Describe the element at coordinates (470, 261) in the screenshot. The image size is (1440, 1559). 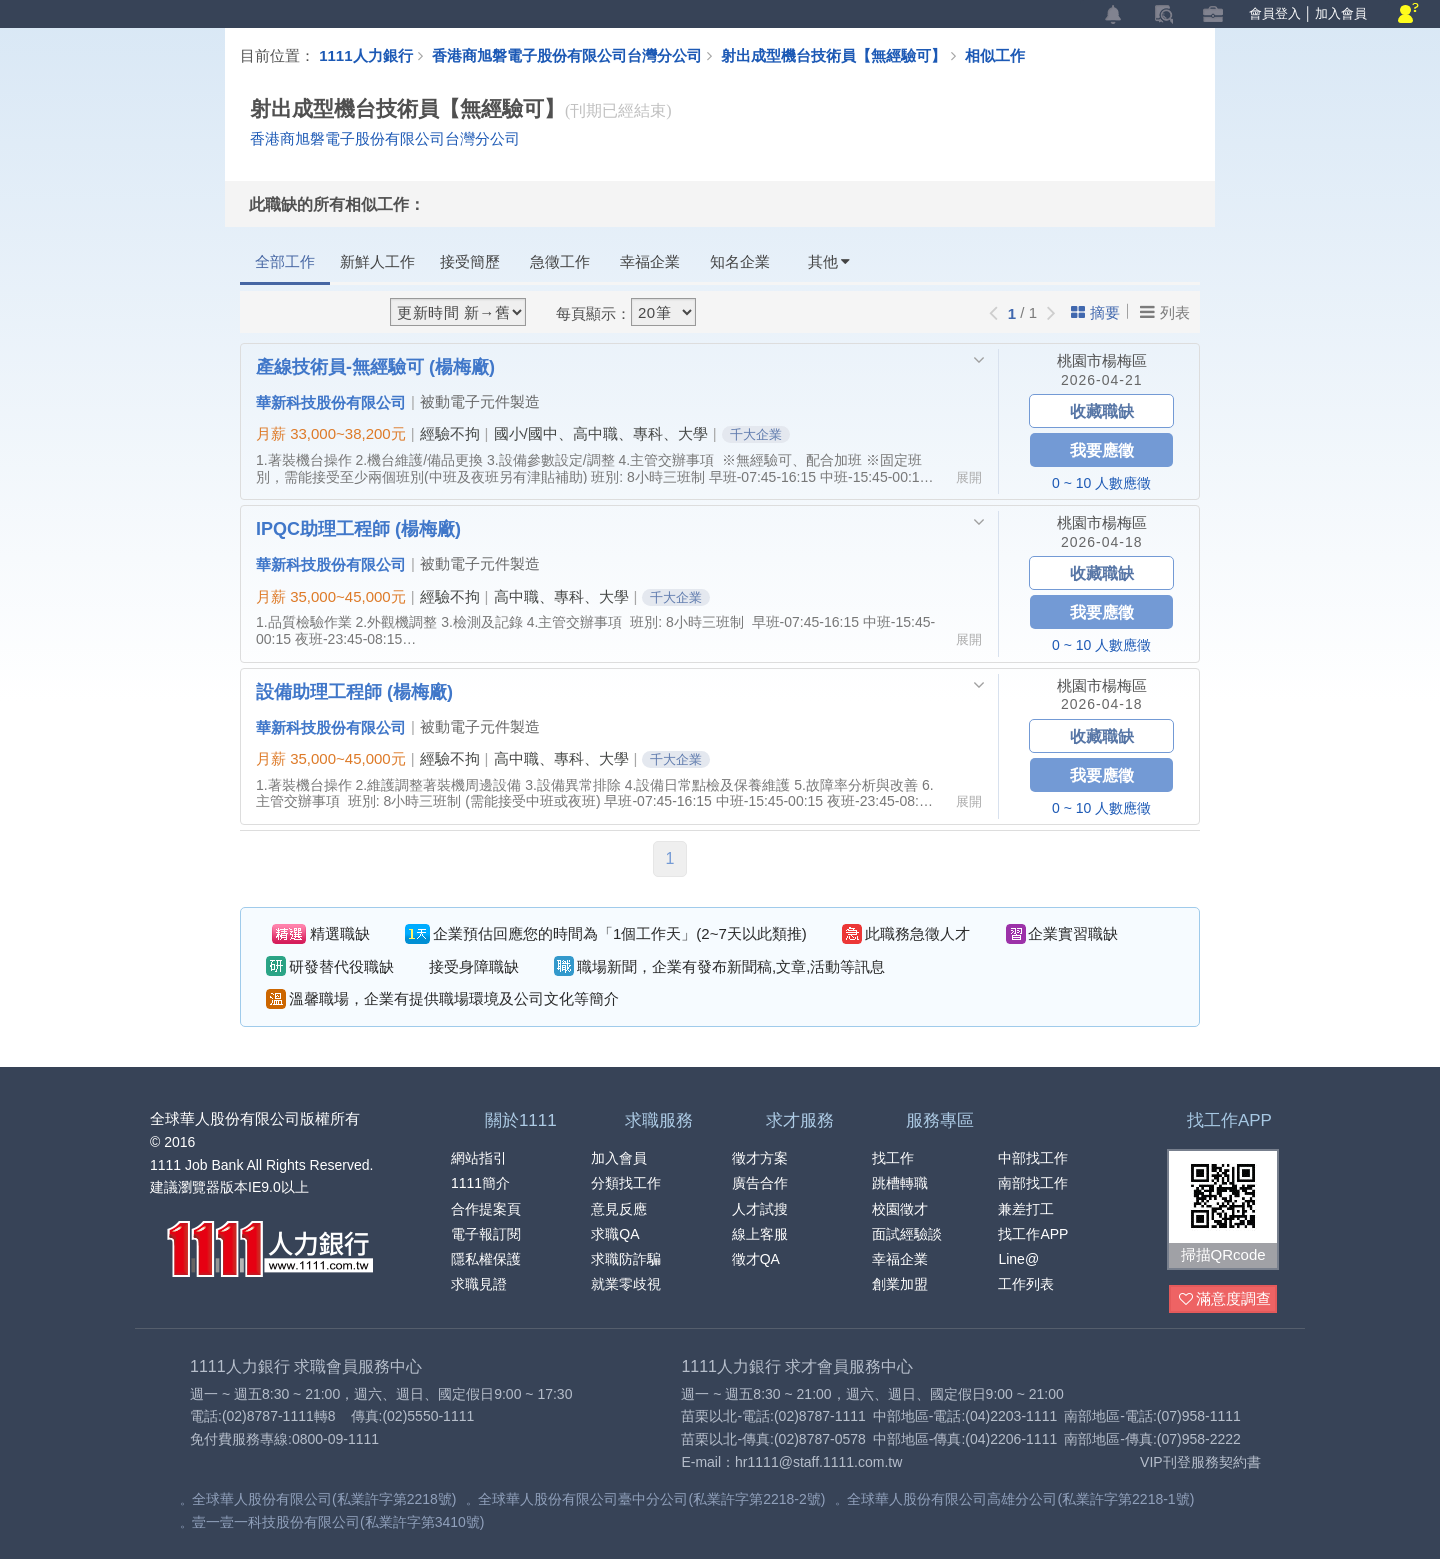
I see `接受簡歷` at that location.